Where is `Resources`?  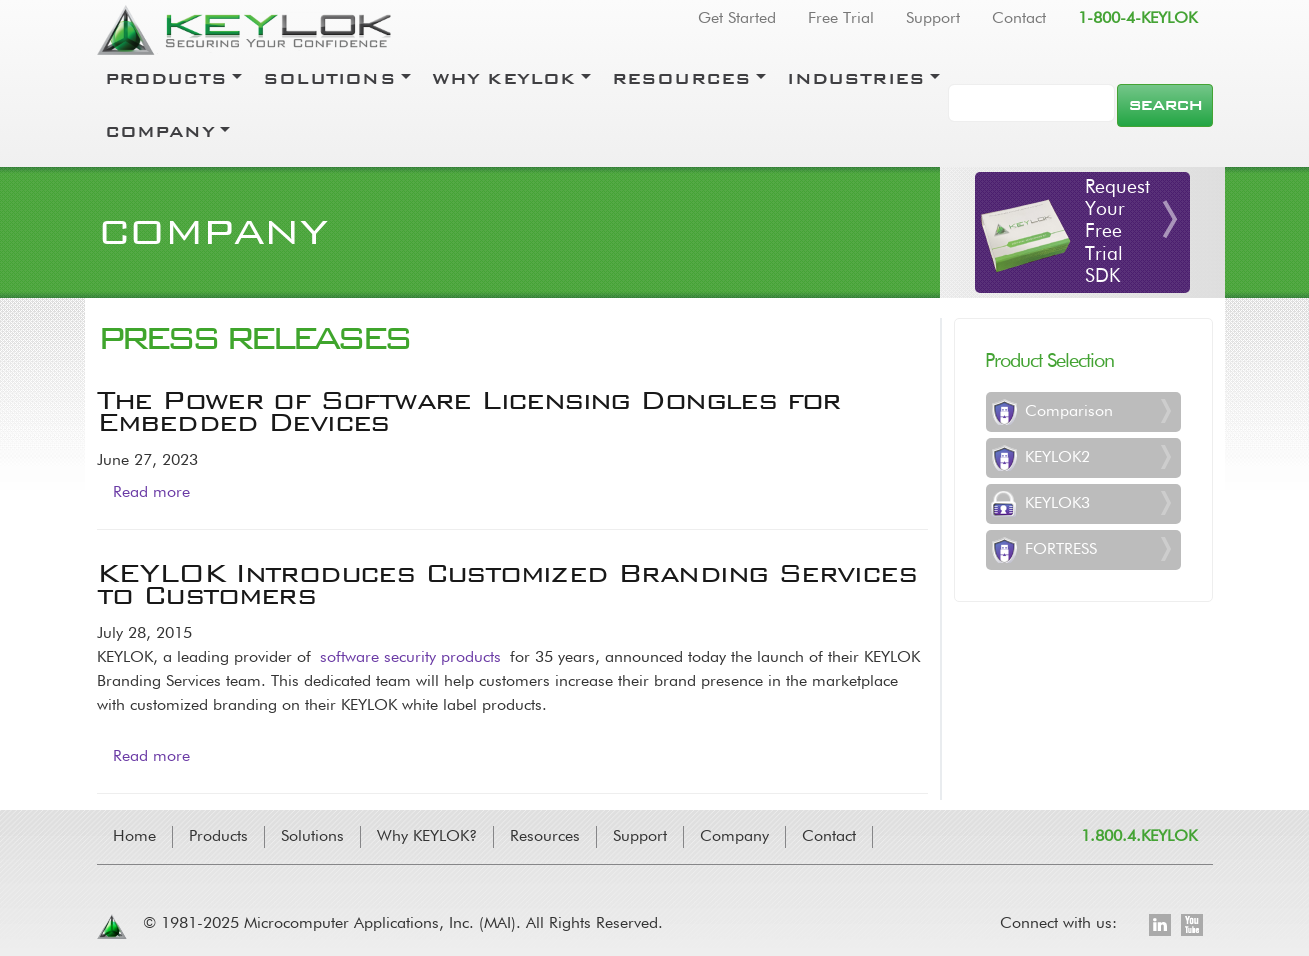
Resources is located at coordinates (682, 78).